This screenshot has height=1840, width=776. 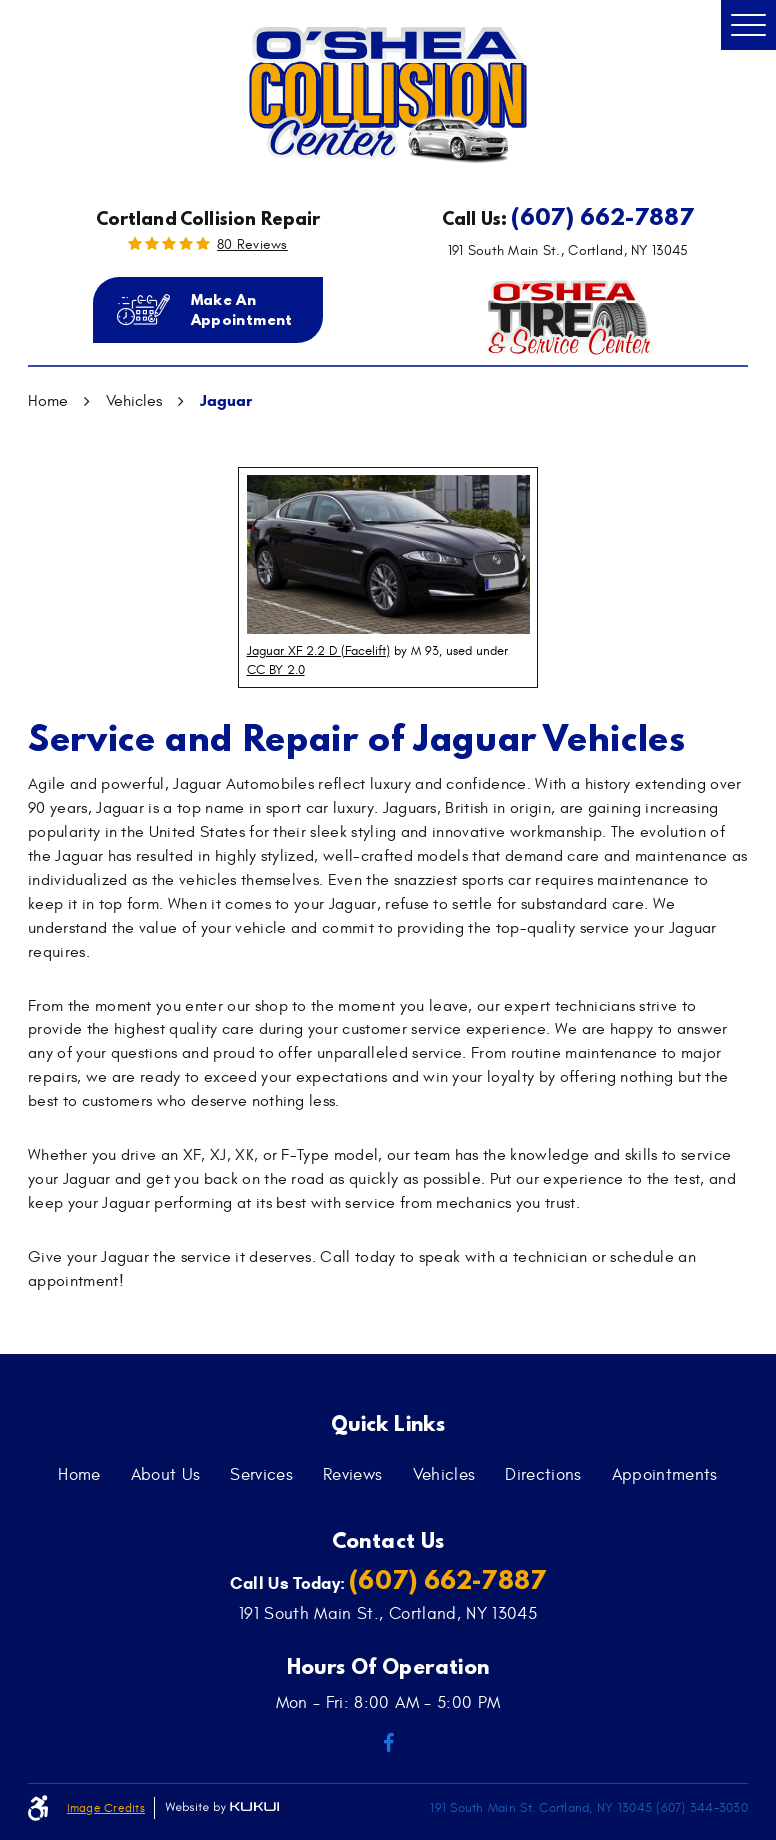 What do you see at coordinates (48, 401) in the screenshot?
I see `Home` at bounding box center [48, 401].